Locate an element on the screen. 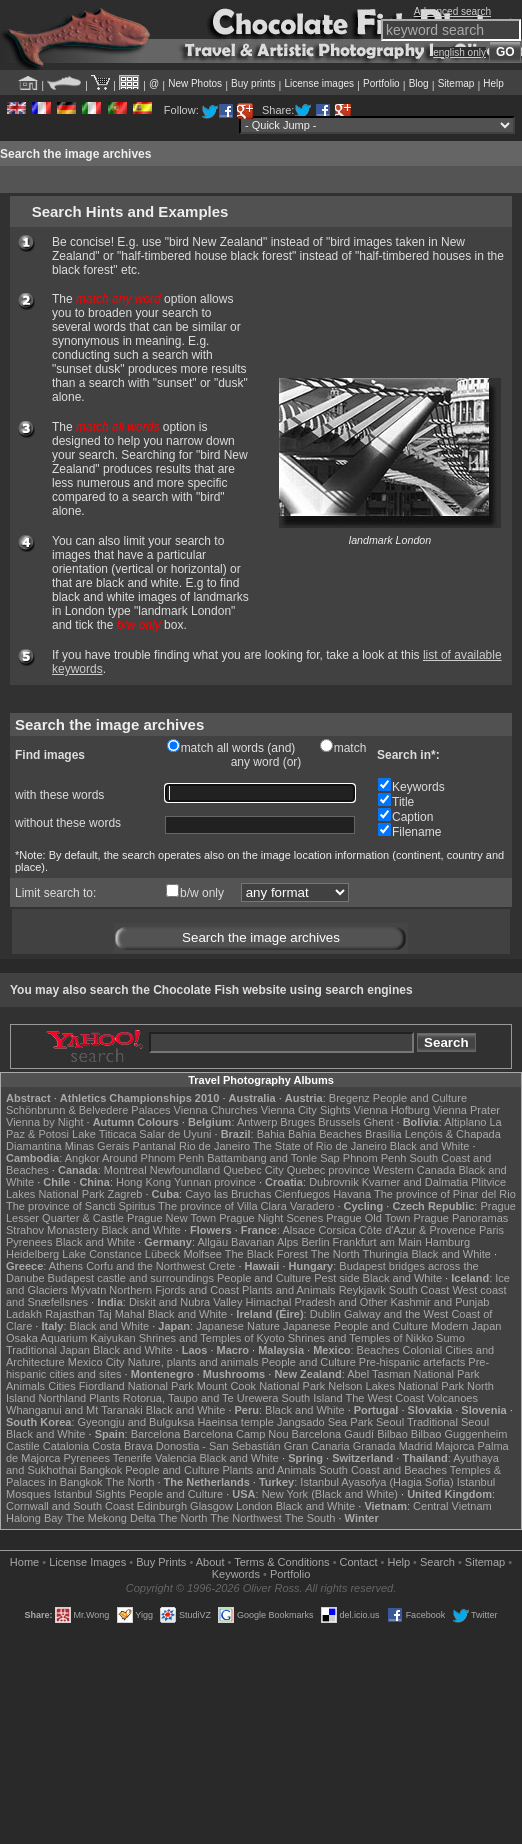 The width and height of the screenshot is (522, 1844). Help is located at coordinates (493, 83).